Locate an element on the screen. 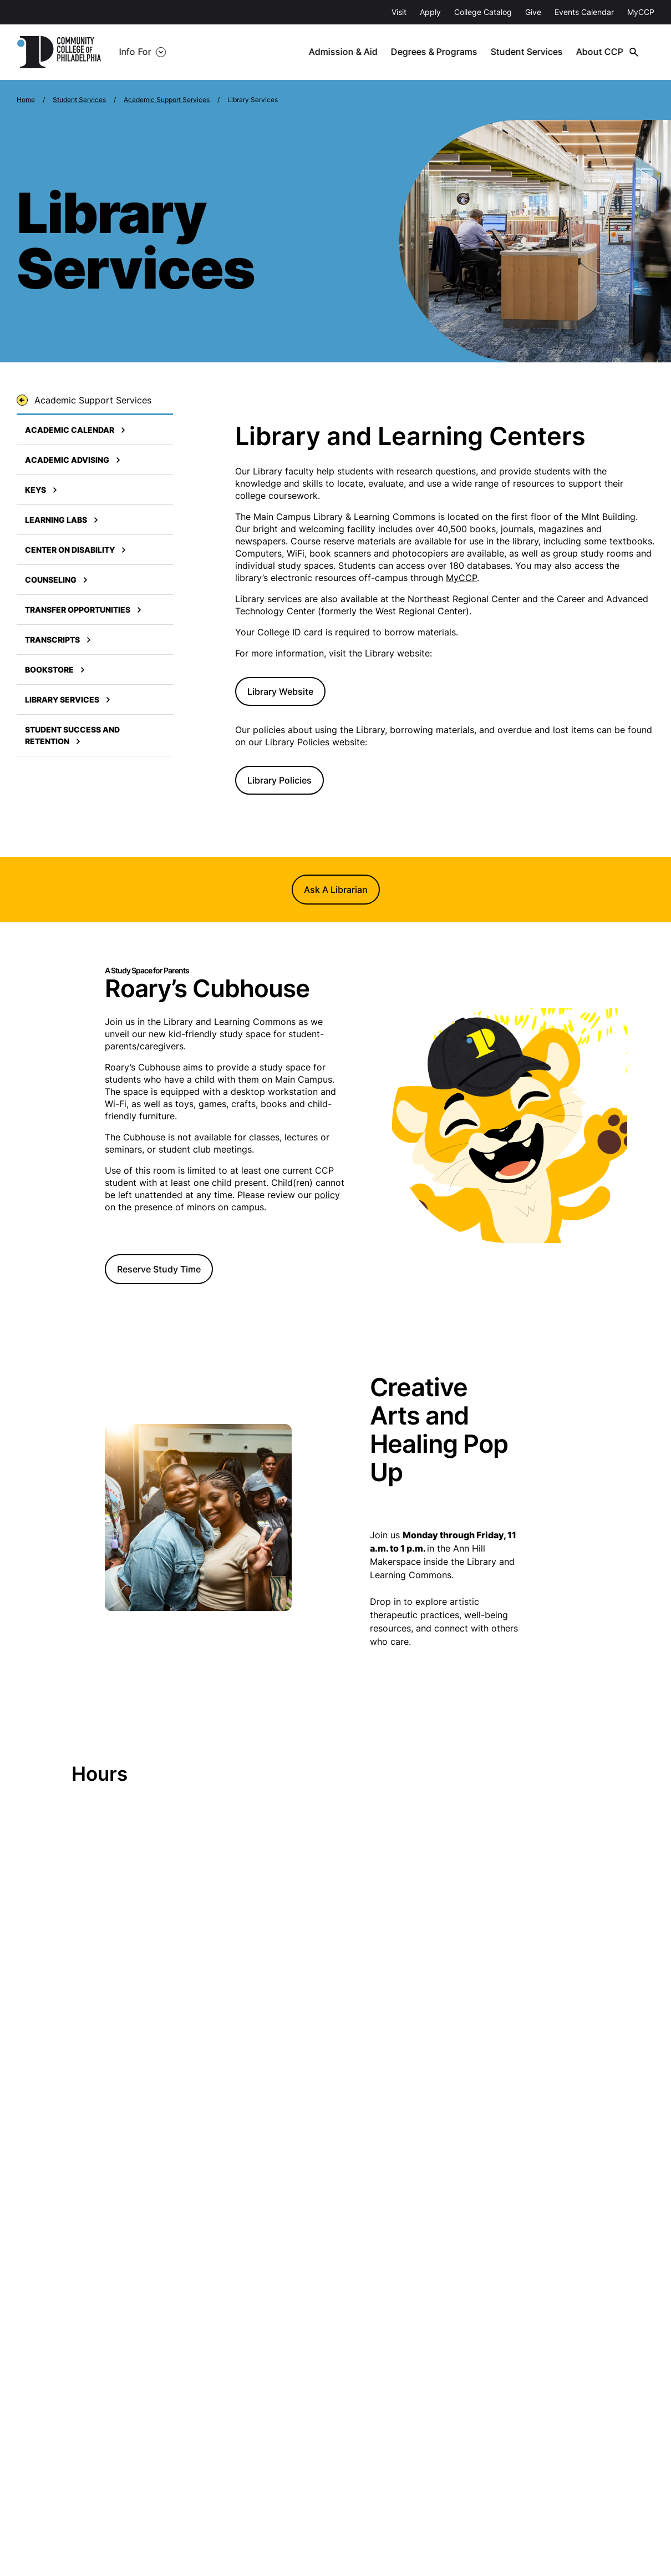 This screenshot has width=671, height=2576. Home is located at coordinates (26, 99).